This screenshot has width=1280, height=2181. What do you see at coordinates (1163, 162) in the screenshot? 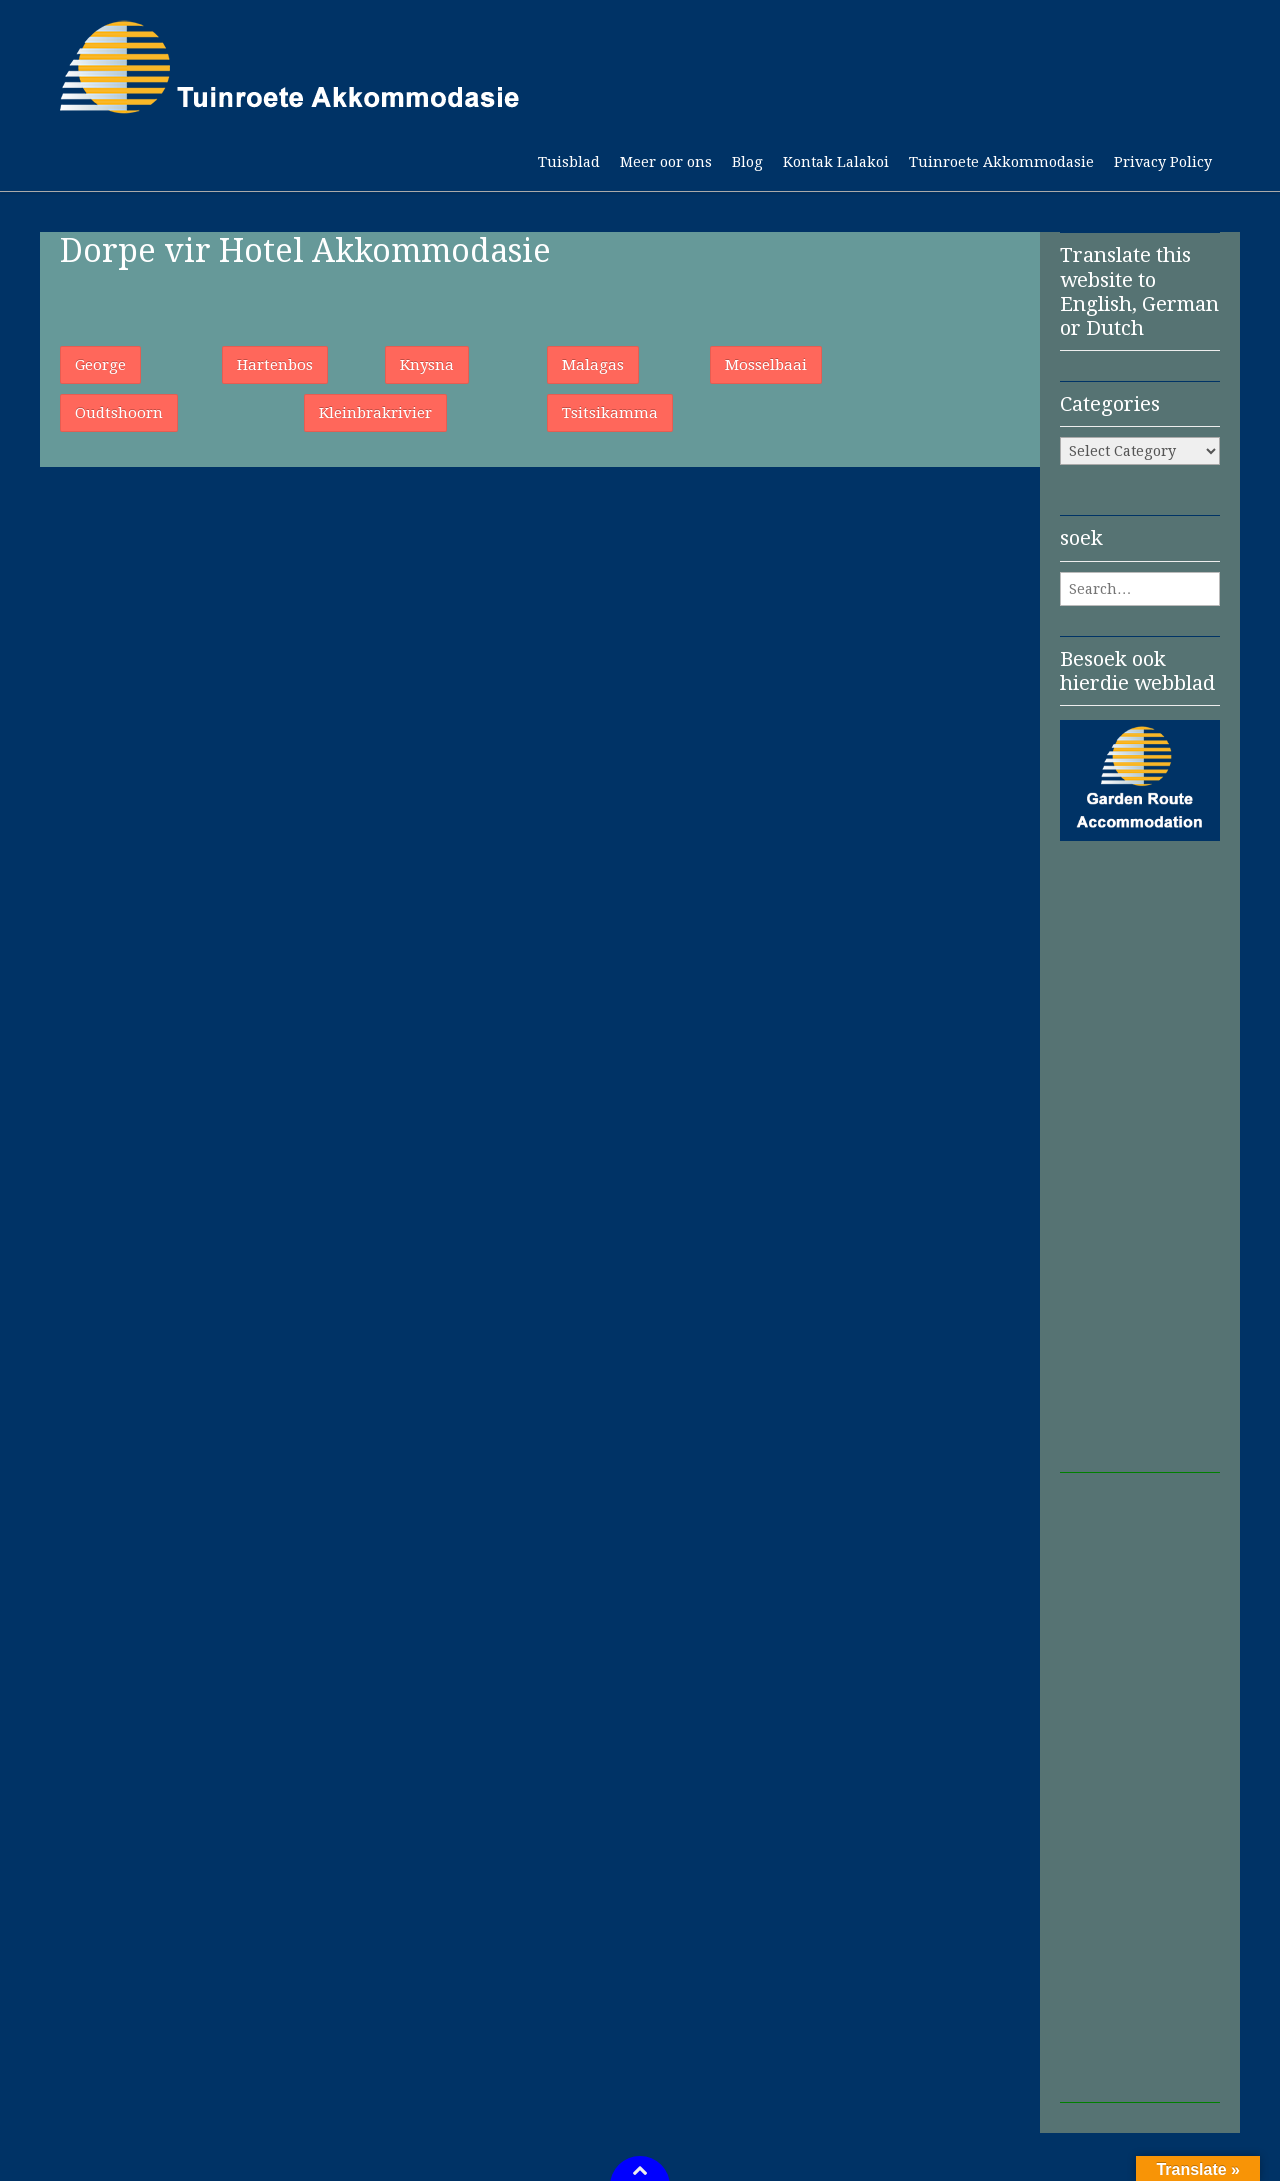
I see `Privacy Policy` at bounding box center [1163, 162].